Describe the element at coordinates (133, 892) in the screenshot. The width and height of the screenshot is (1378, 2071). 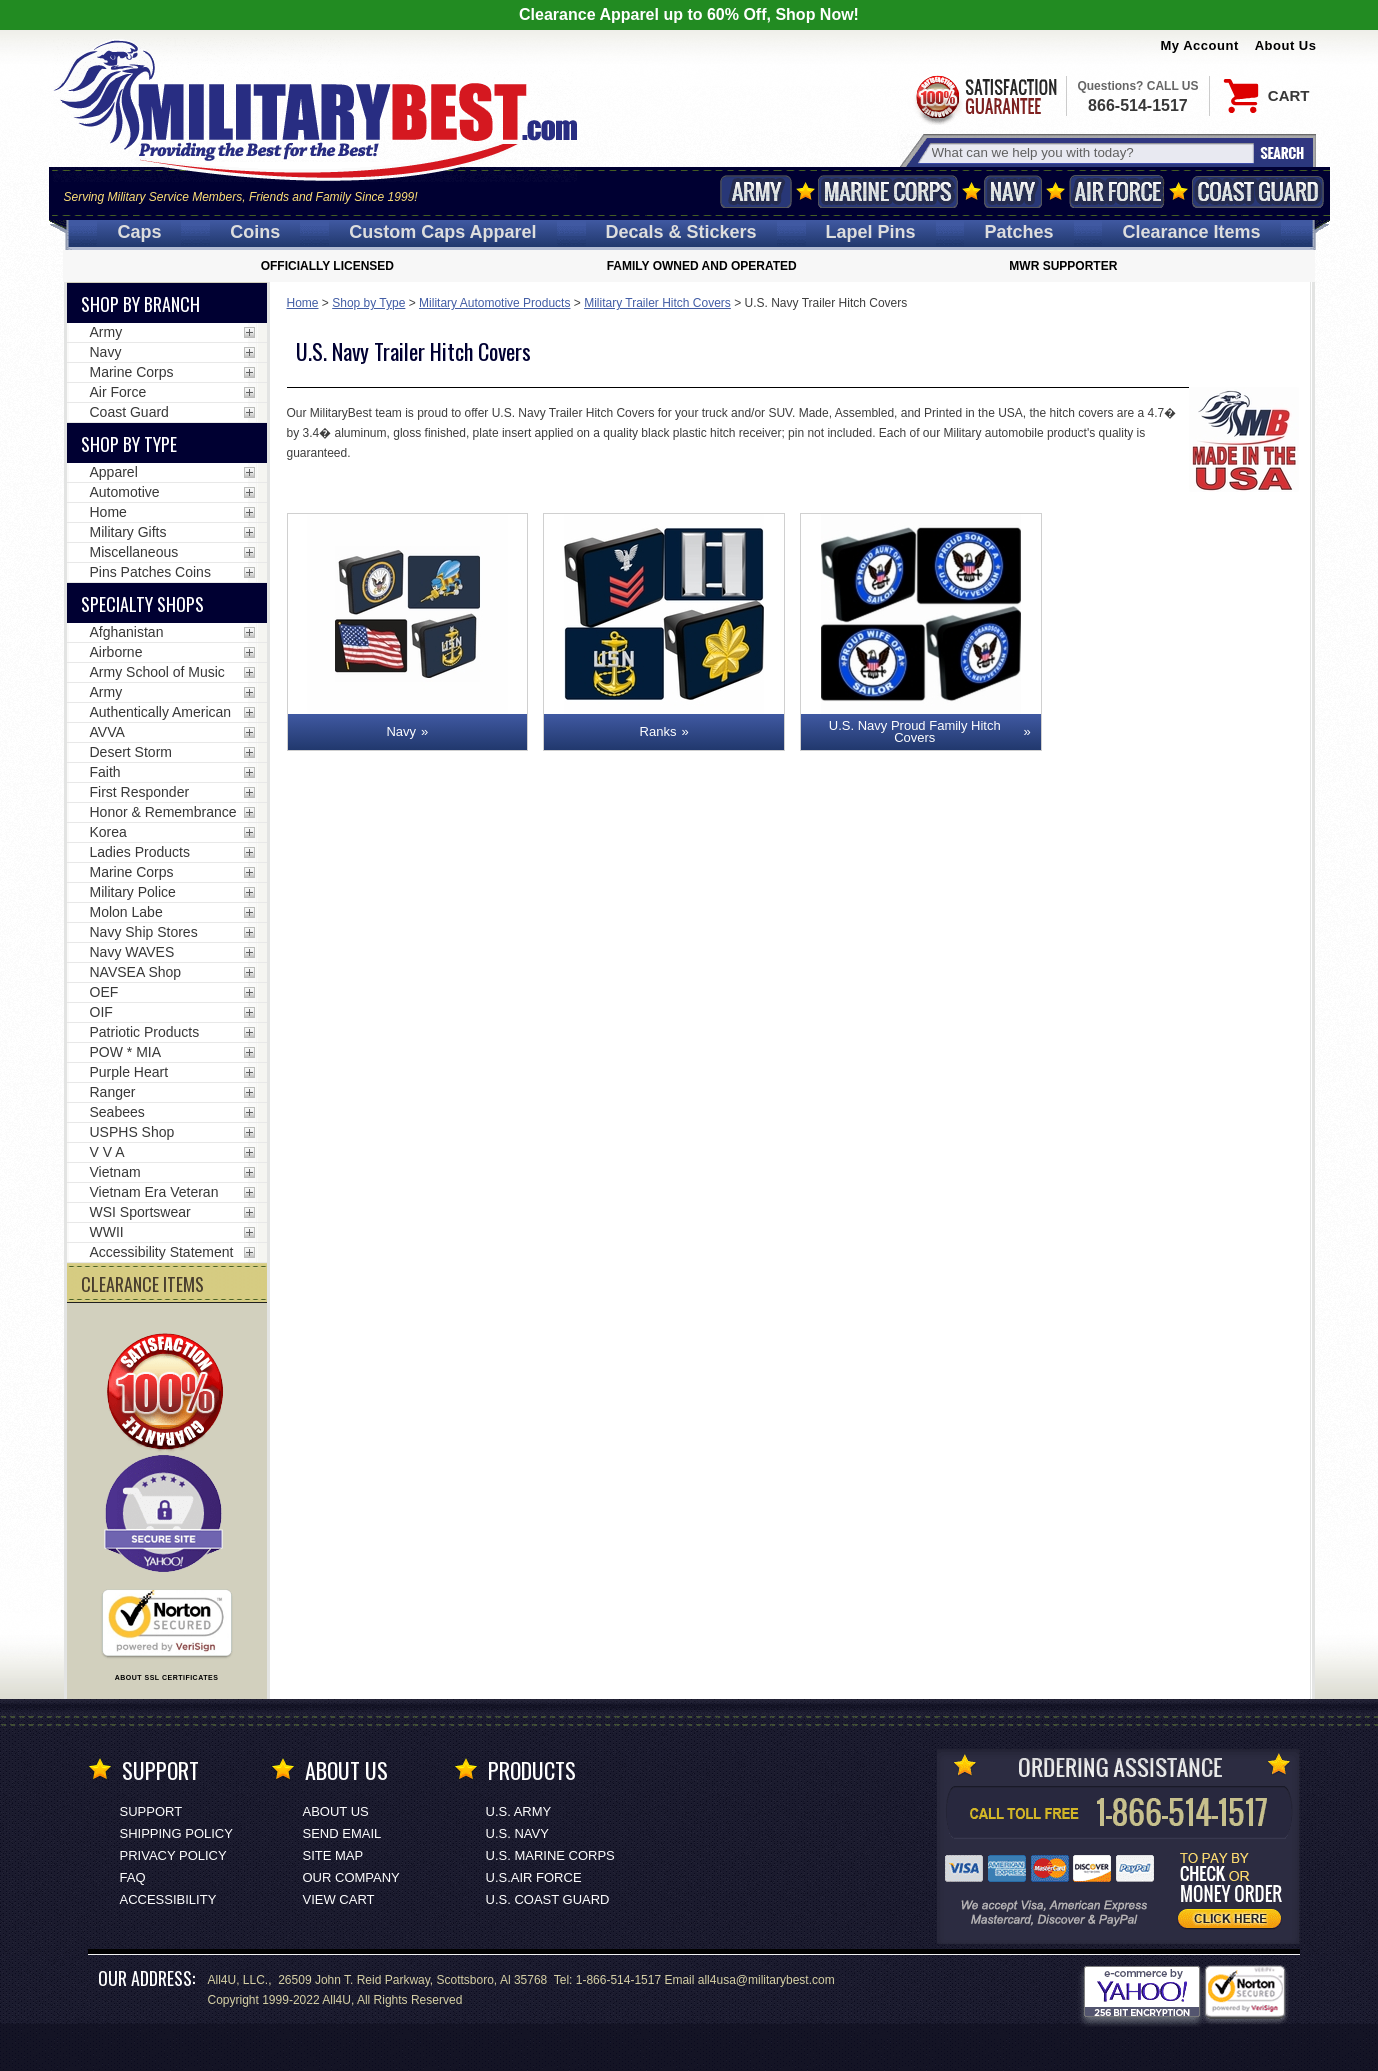
I see `Military Police` at that location.